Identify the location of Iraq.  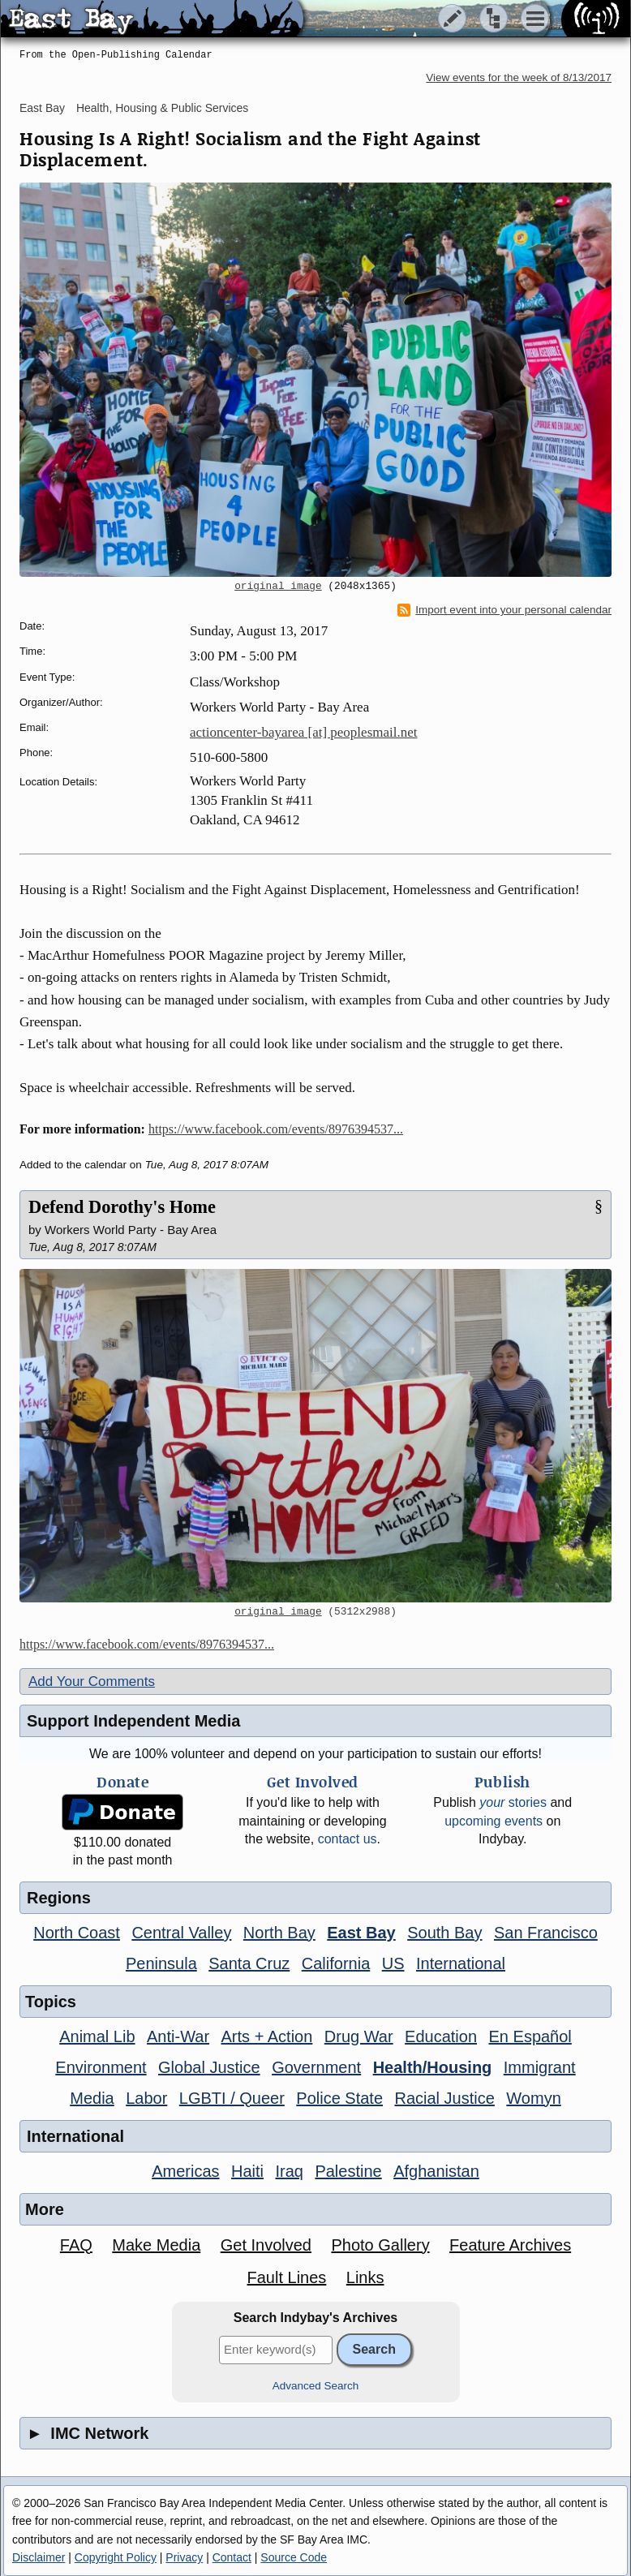
(289, 2171).